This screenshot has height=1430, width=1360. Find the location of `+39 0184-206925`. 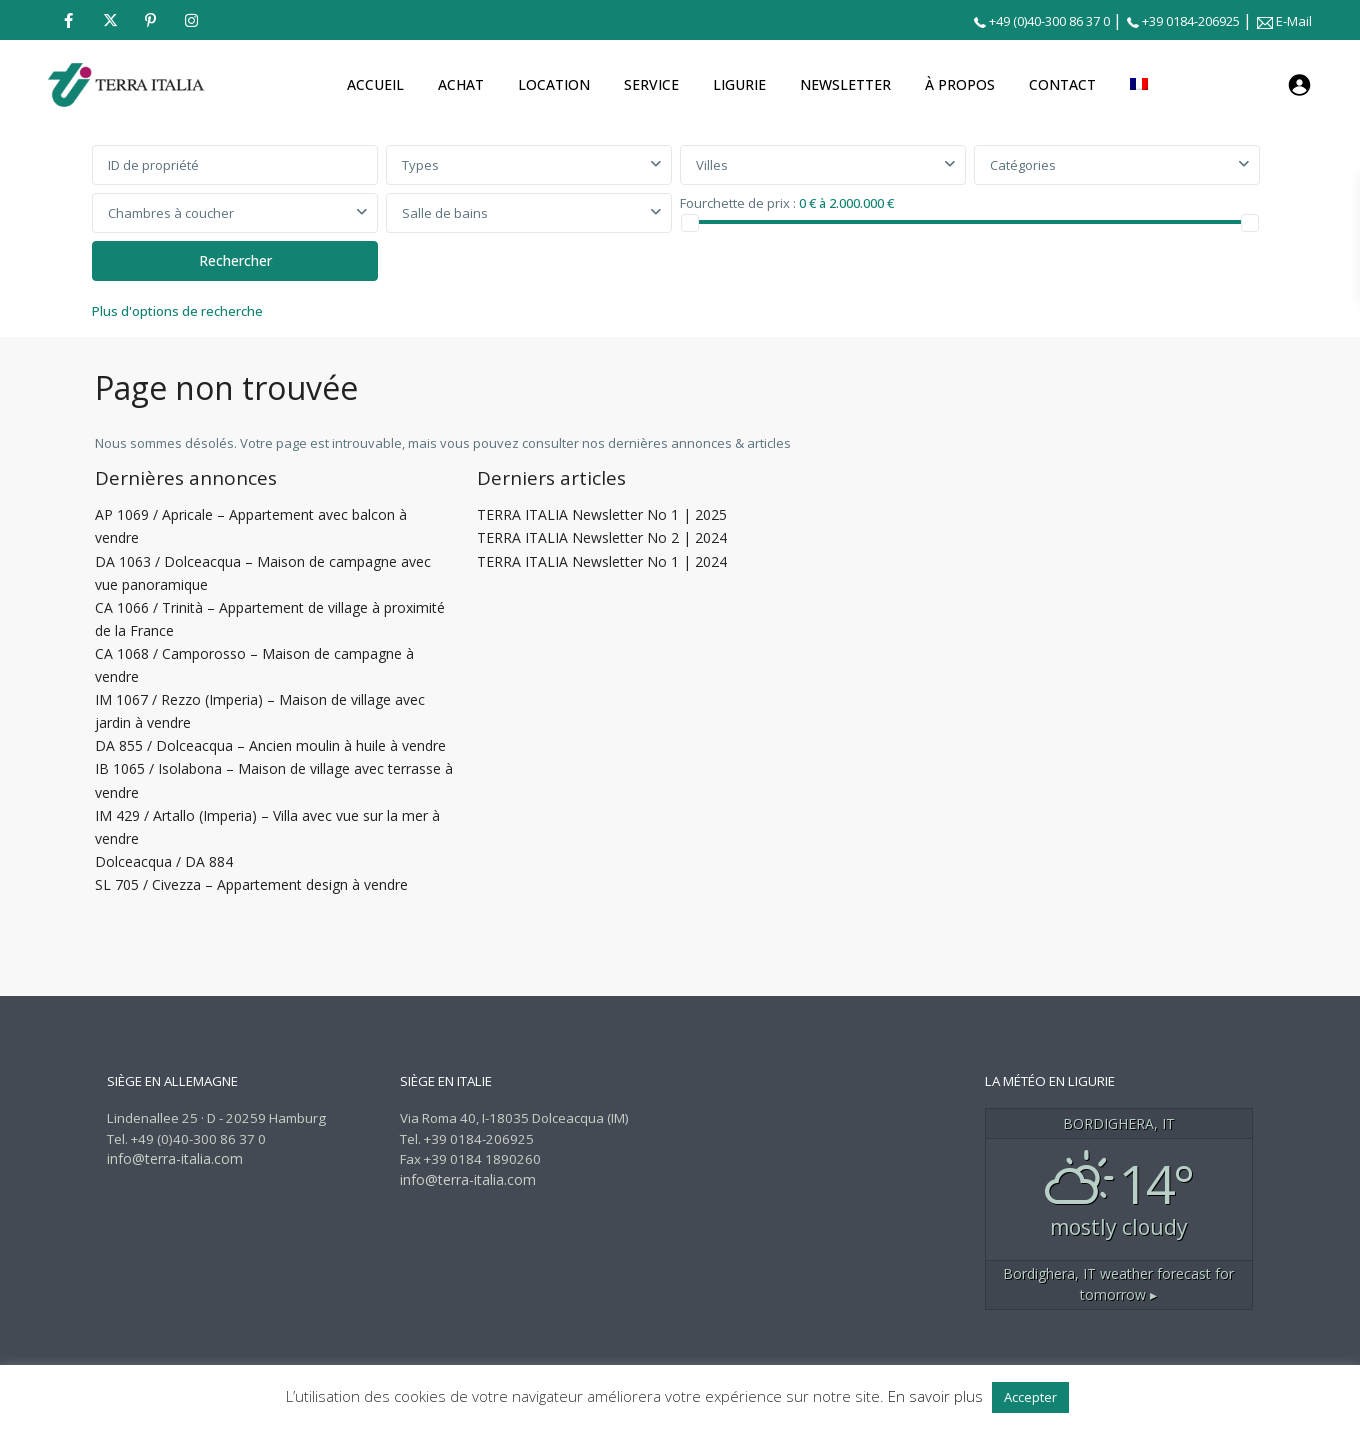

+39 0184-206925 is located at coordinates (1191, 21).